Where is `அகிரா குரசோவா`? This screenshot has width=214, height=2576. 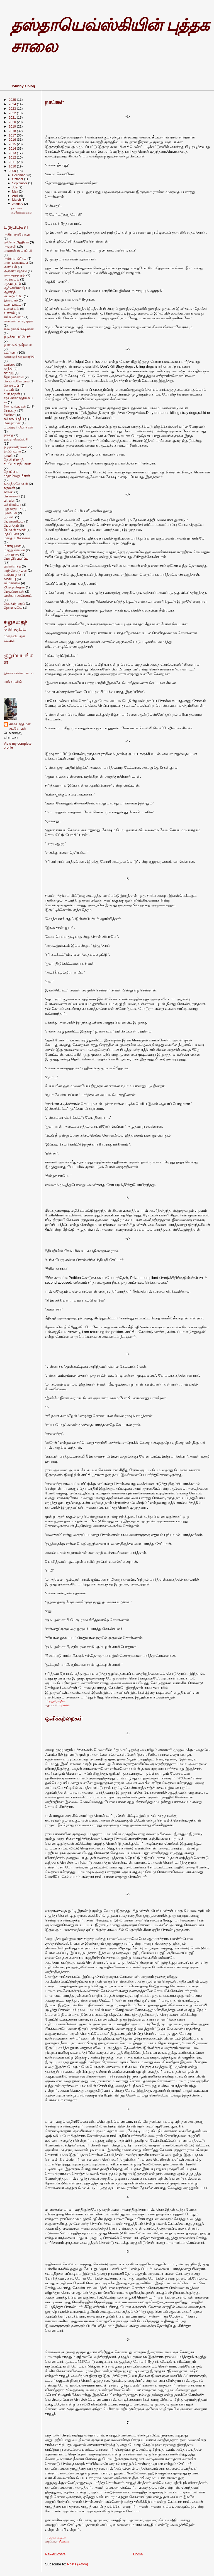
அகிரா குரசோவா is located at coordinates (17, 234).